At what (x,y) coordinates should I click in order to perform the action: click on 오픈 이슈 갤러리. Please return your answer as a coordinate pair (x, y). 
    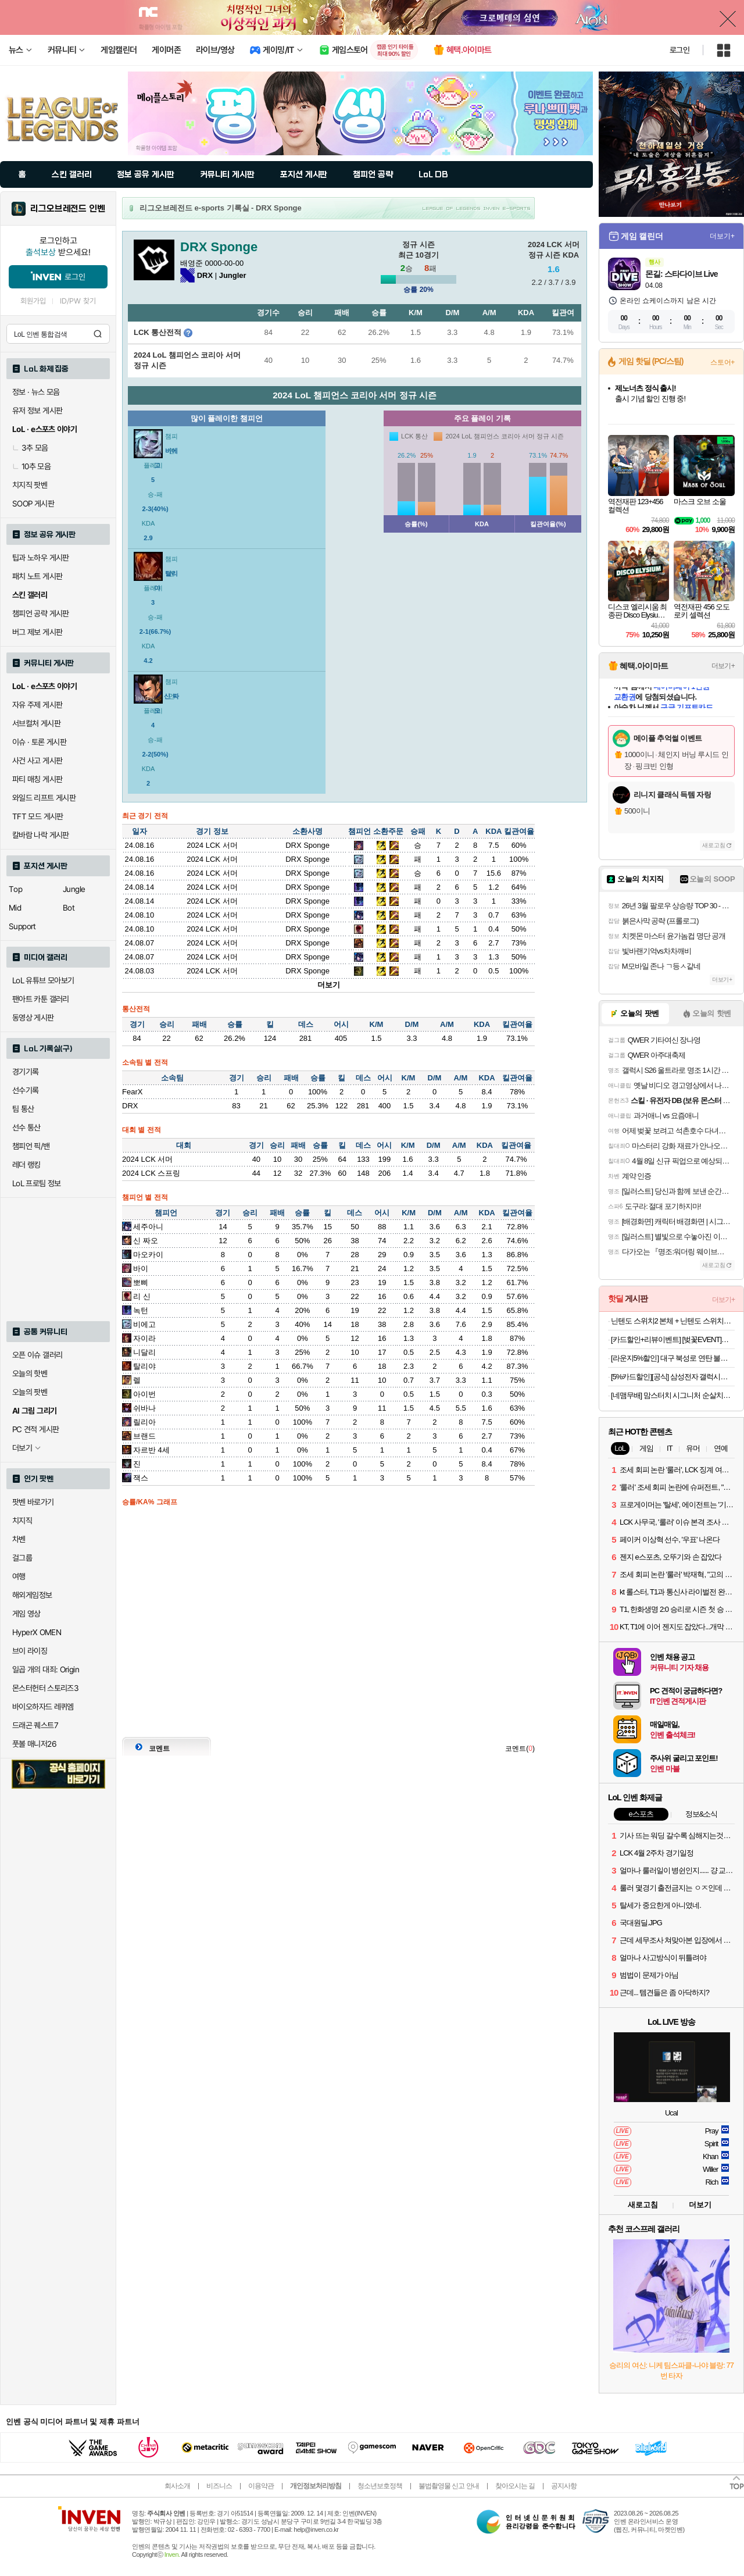
    Looking at the image, I should click on (37, 1355).